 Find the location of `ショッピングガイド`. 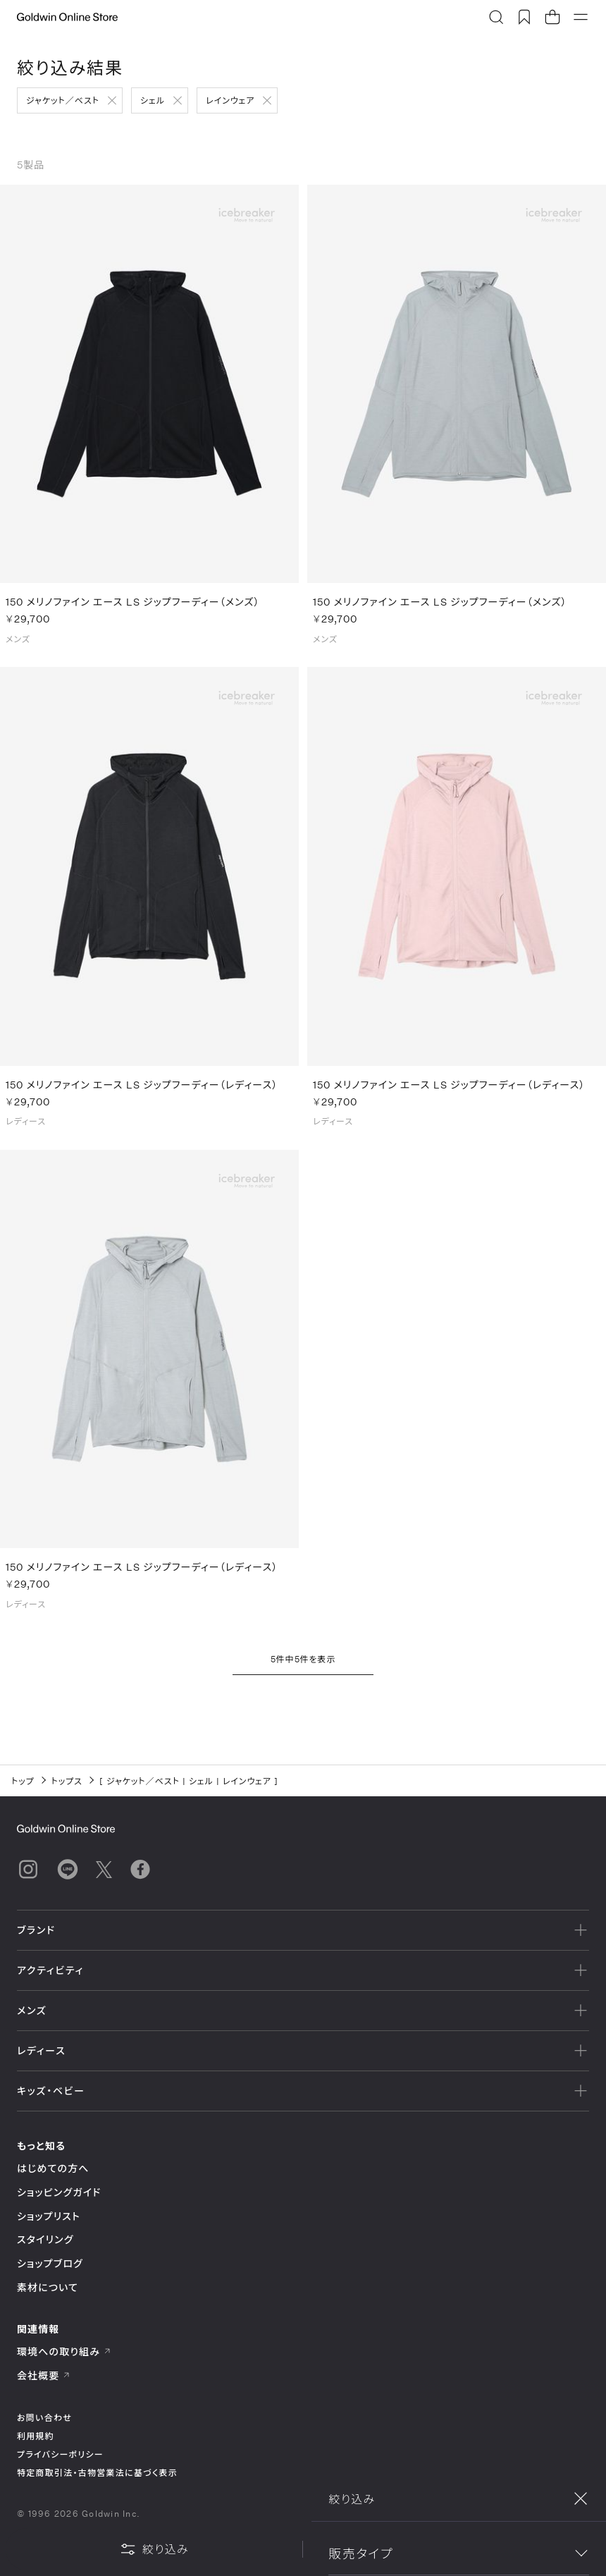

ショッピングガイド is located at coordinates (59, 2192).